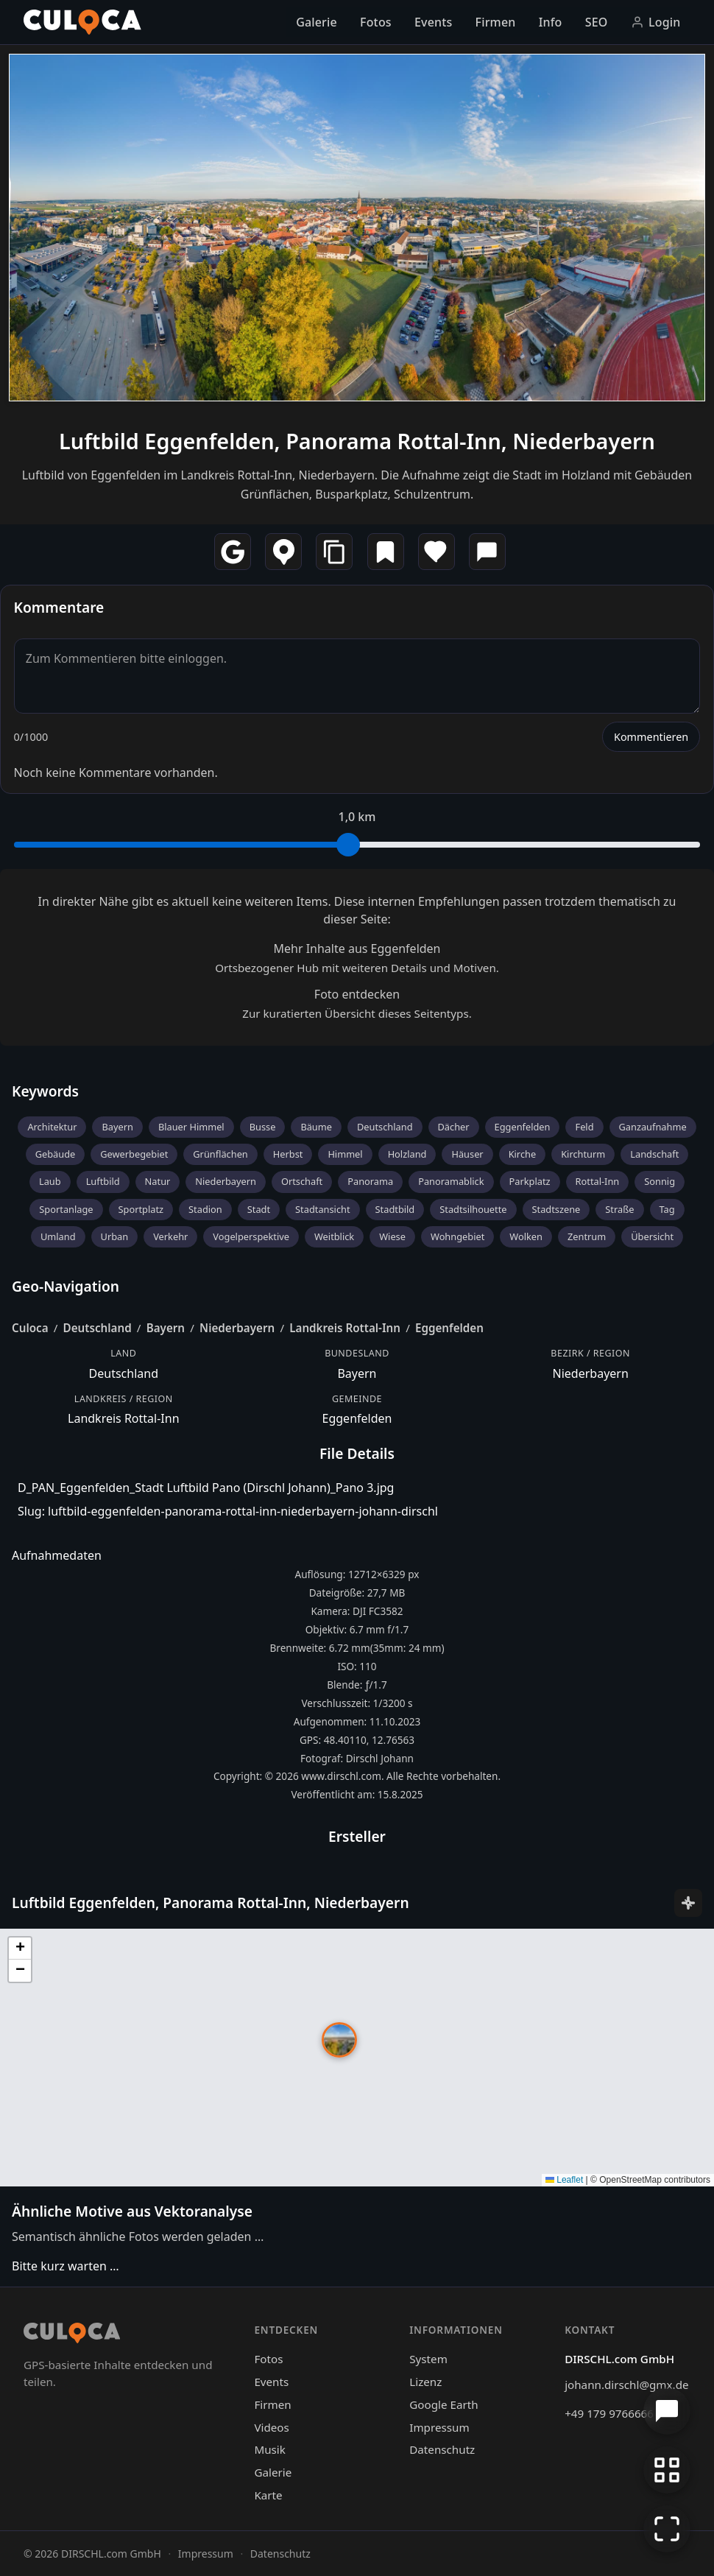 The height and width of the screenshot is (2576, 714). What do you see at coordinates (141, 1209) in the screenshot?
I see `Sportplatz` at bounding box center [141, 1209].